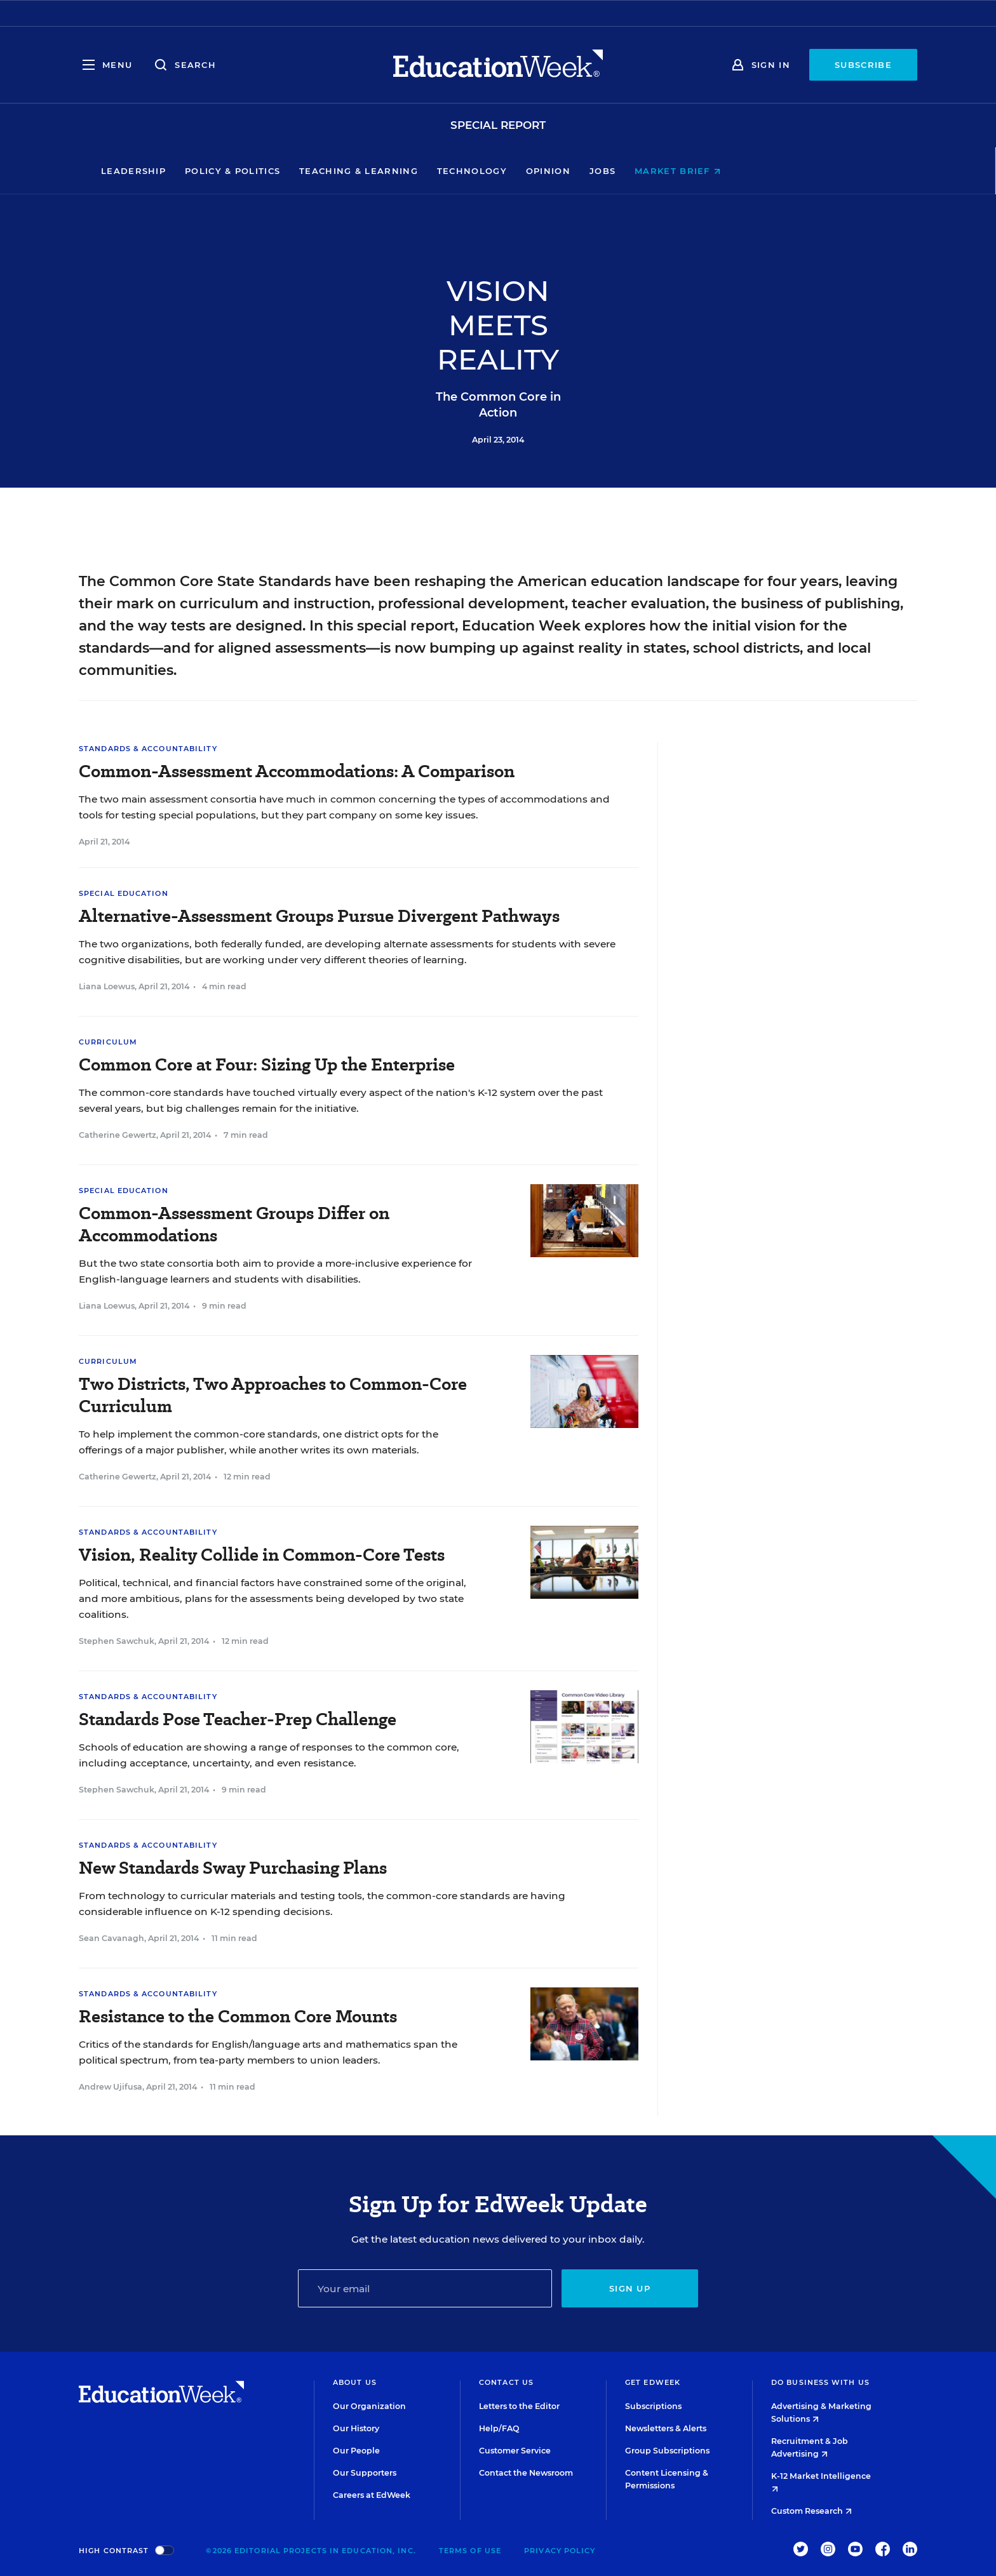 Image resolution: width=996 pixels, height=2576 pixels. I want to click on Jobs, so click(689, 171).